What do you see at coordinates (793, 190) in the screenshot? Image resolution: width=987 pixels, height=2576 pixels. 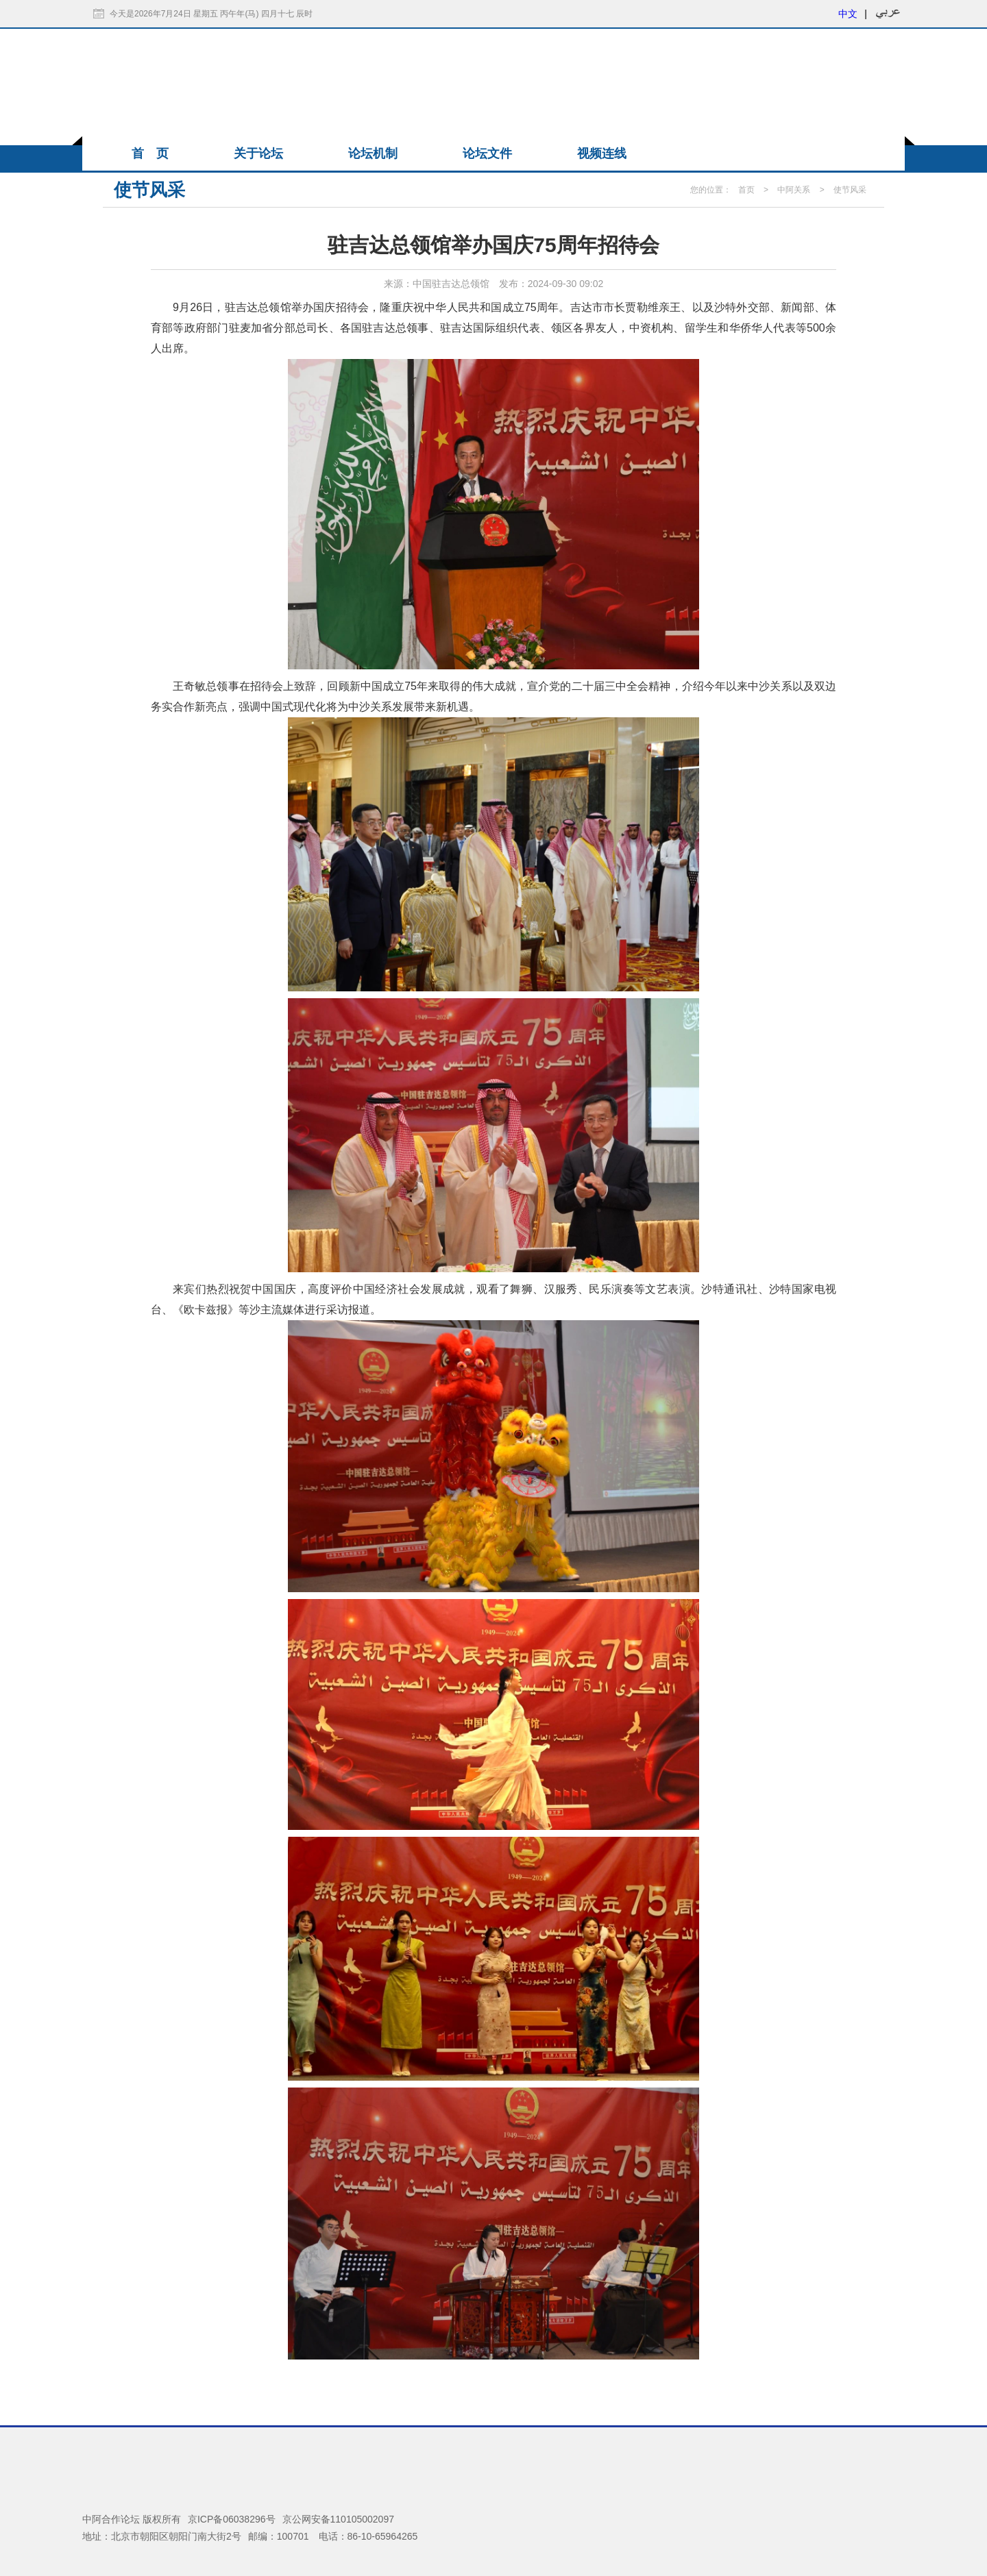 I see `中阿关系` at bounding box center [793, 190].